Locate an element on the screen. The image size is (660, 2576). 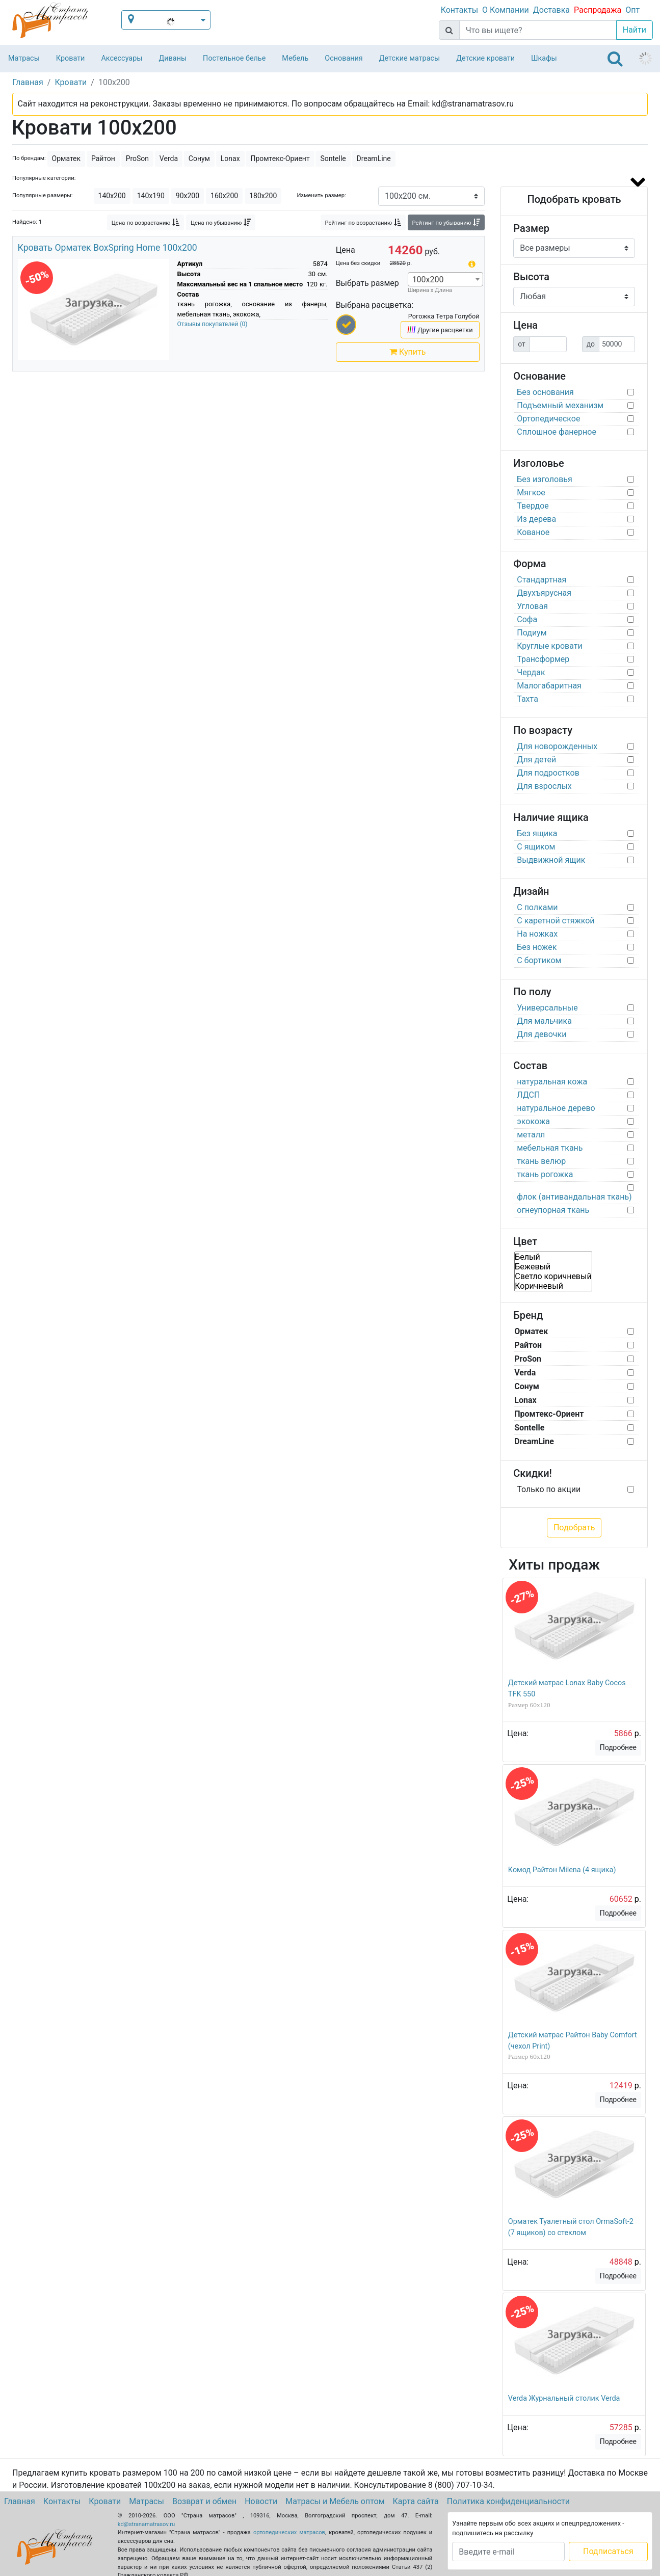
Коричневый is located at coordinates (553, 1286).